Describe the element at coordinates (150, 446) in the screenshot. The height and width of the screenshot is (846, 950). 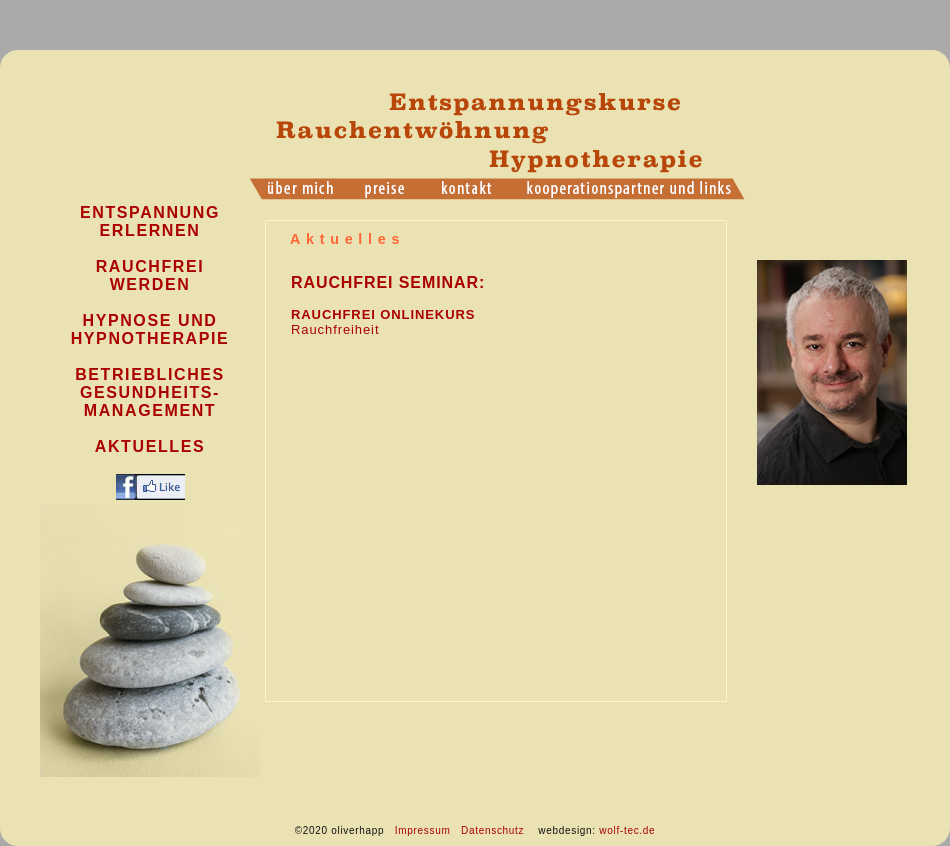
I see `Aktuelles` at that location.